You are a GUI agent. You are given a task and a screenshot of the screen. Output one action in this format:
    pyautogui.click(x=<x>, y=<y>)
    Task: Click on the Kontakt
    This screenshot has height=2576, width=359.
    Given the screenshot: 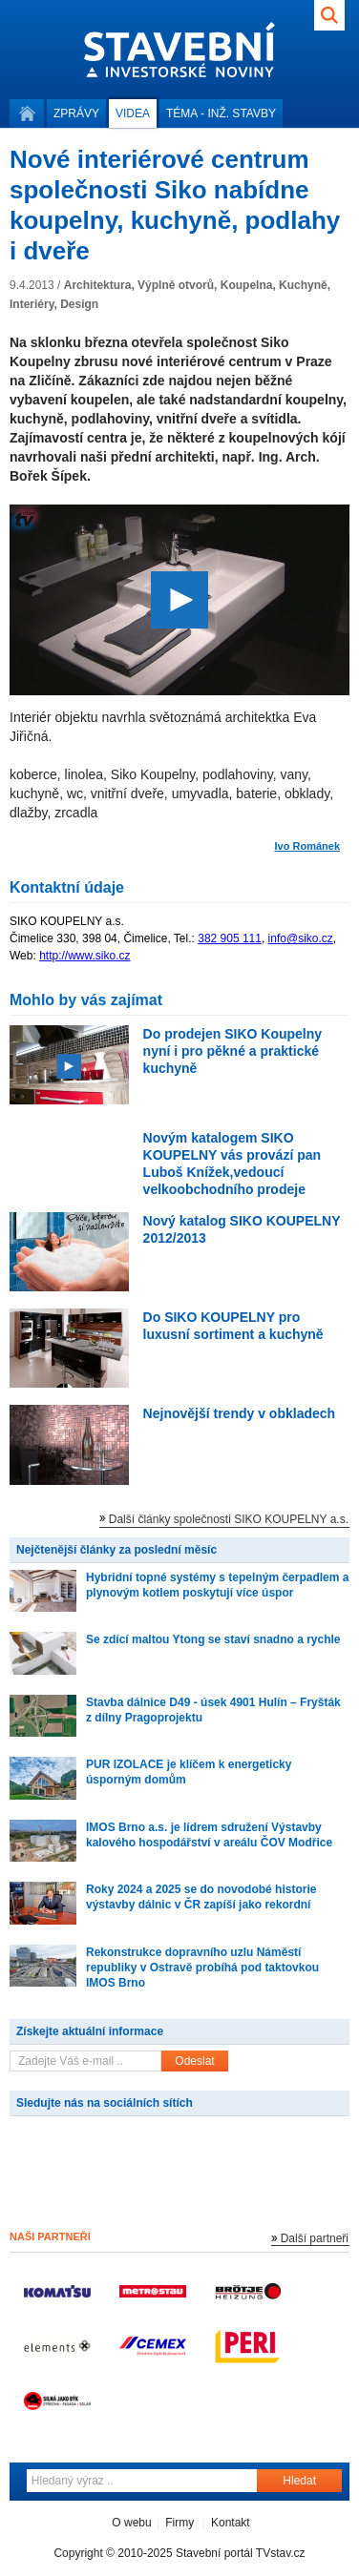 What is the action you would take?
    pyautogui.click(x=230, y=2522)
    